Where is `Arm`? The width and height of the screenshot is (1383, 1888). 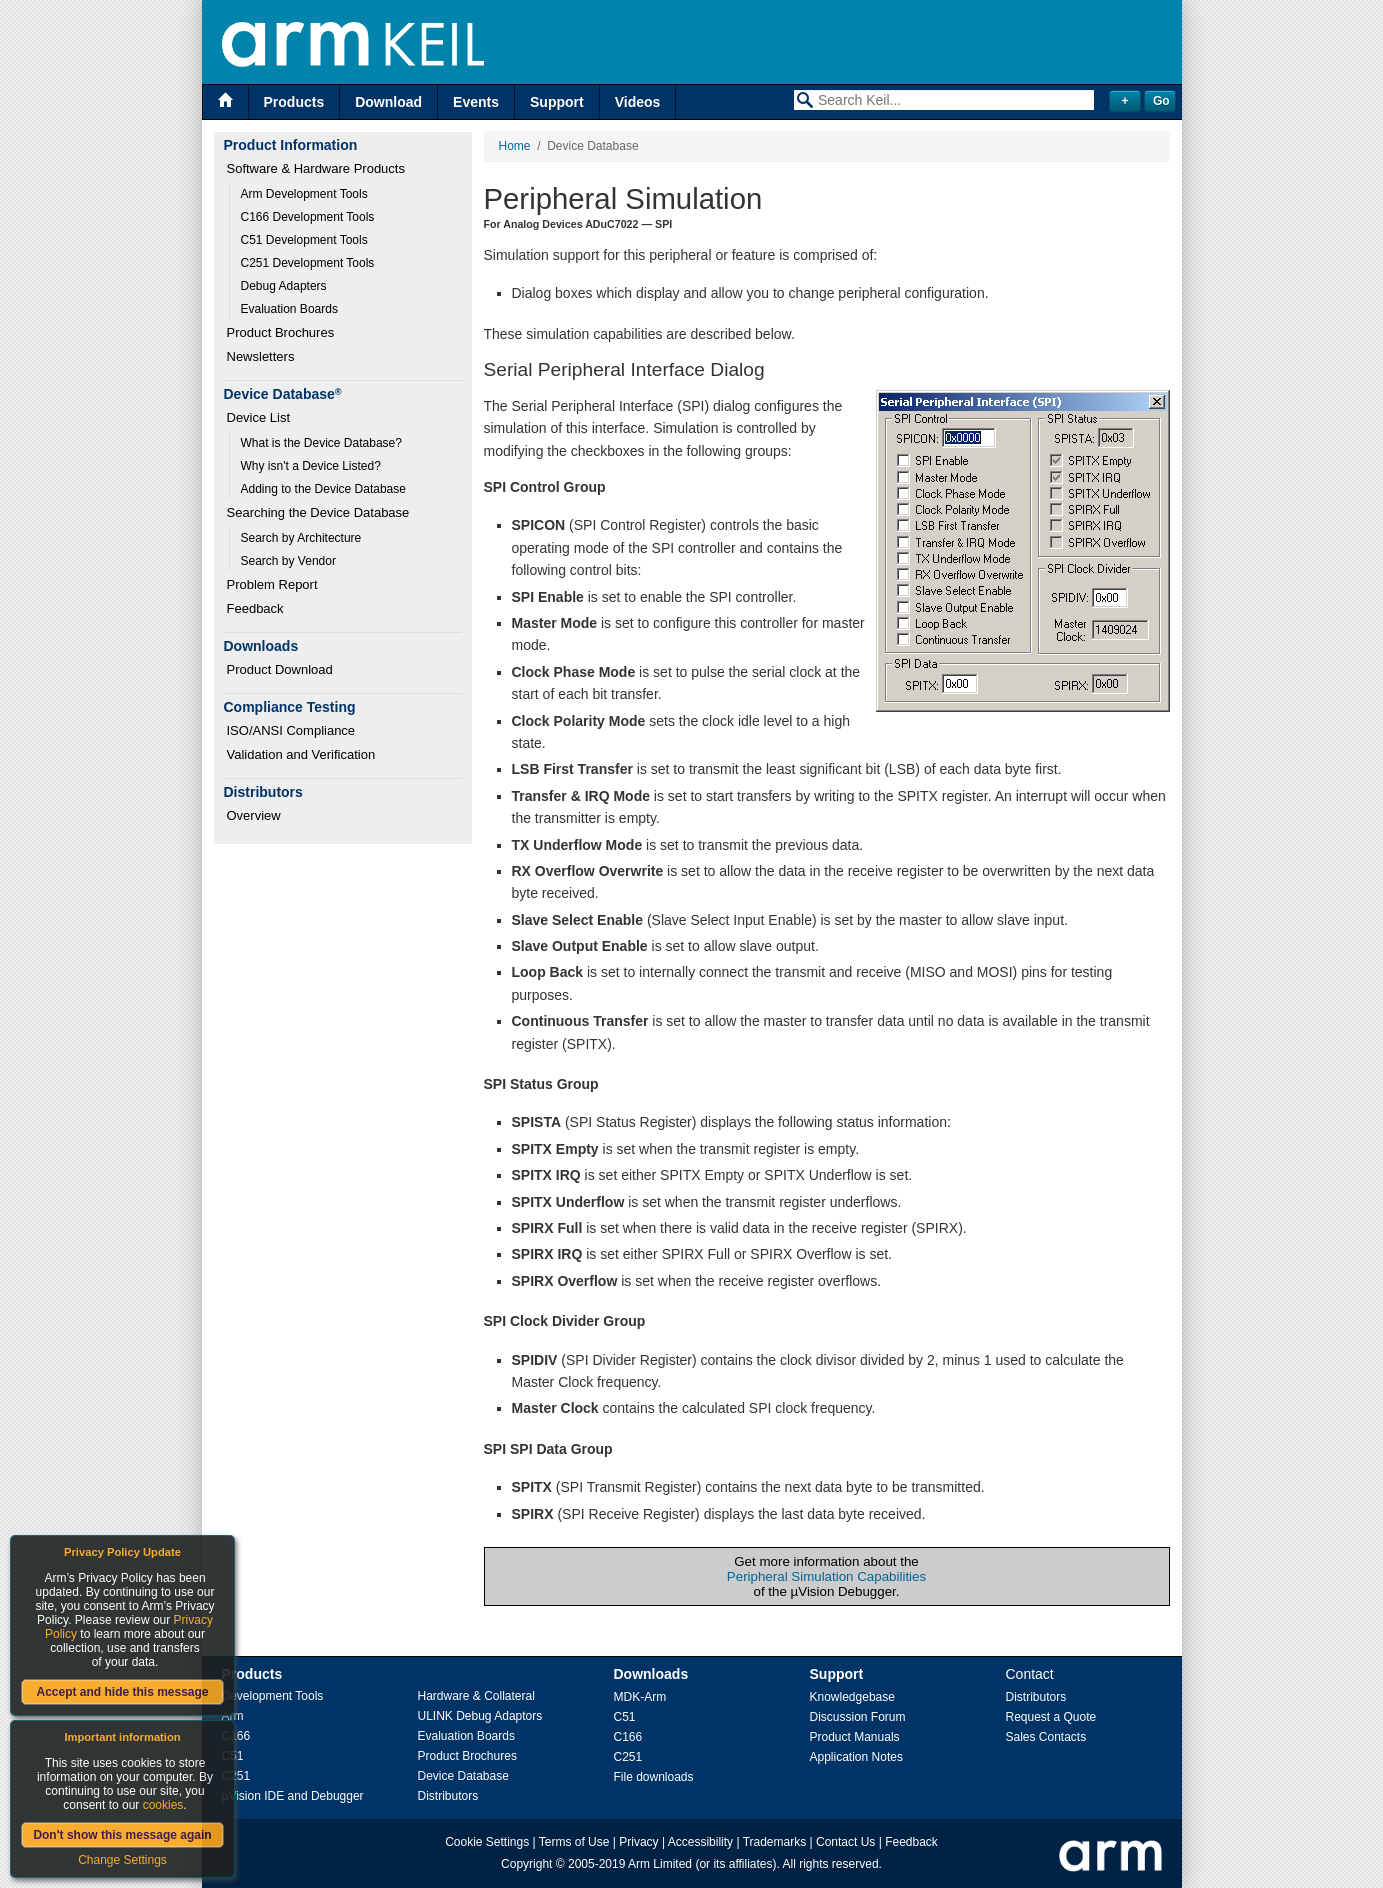
Arm is located at coordinates (233, 1716).